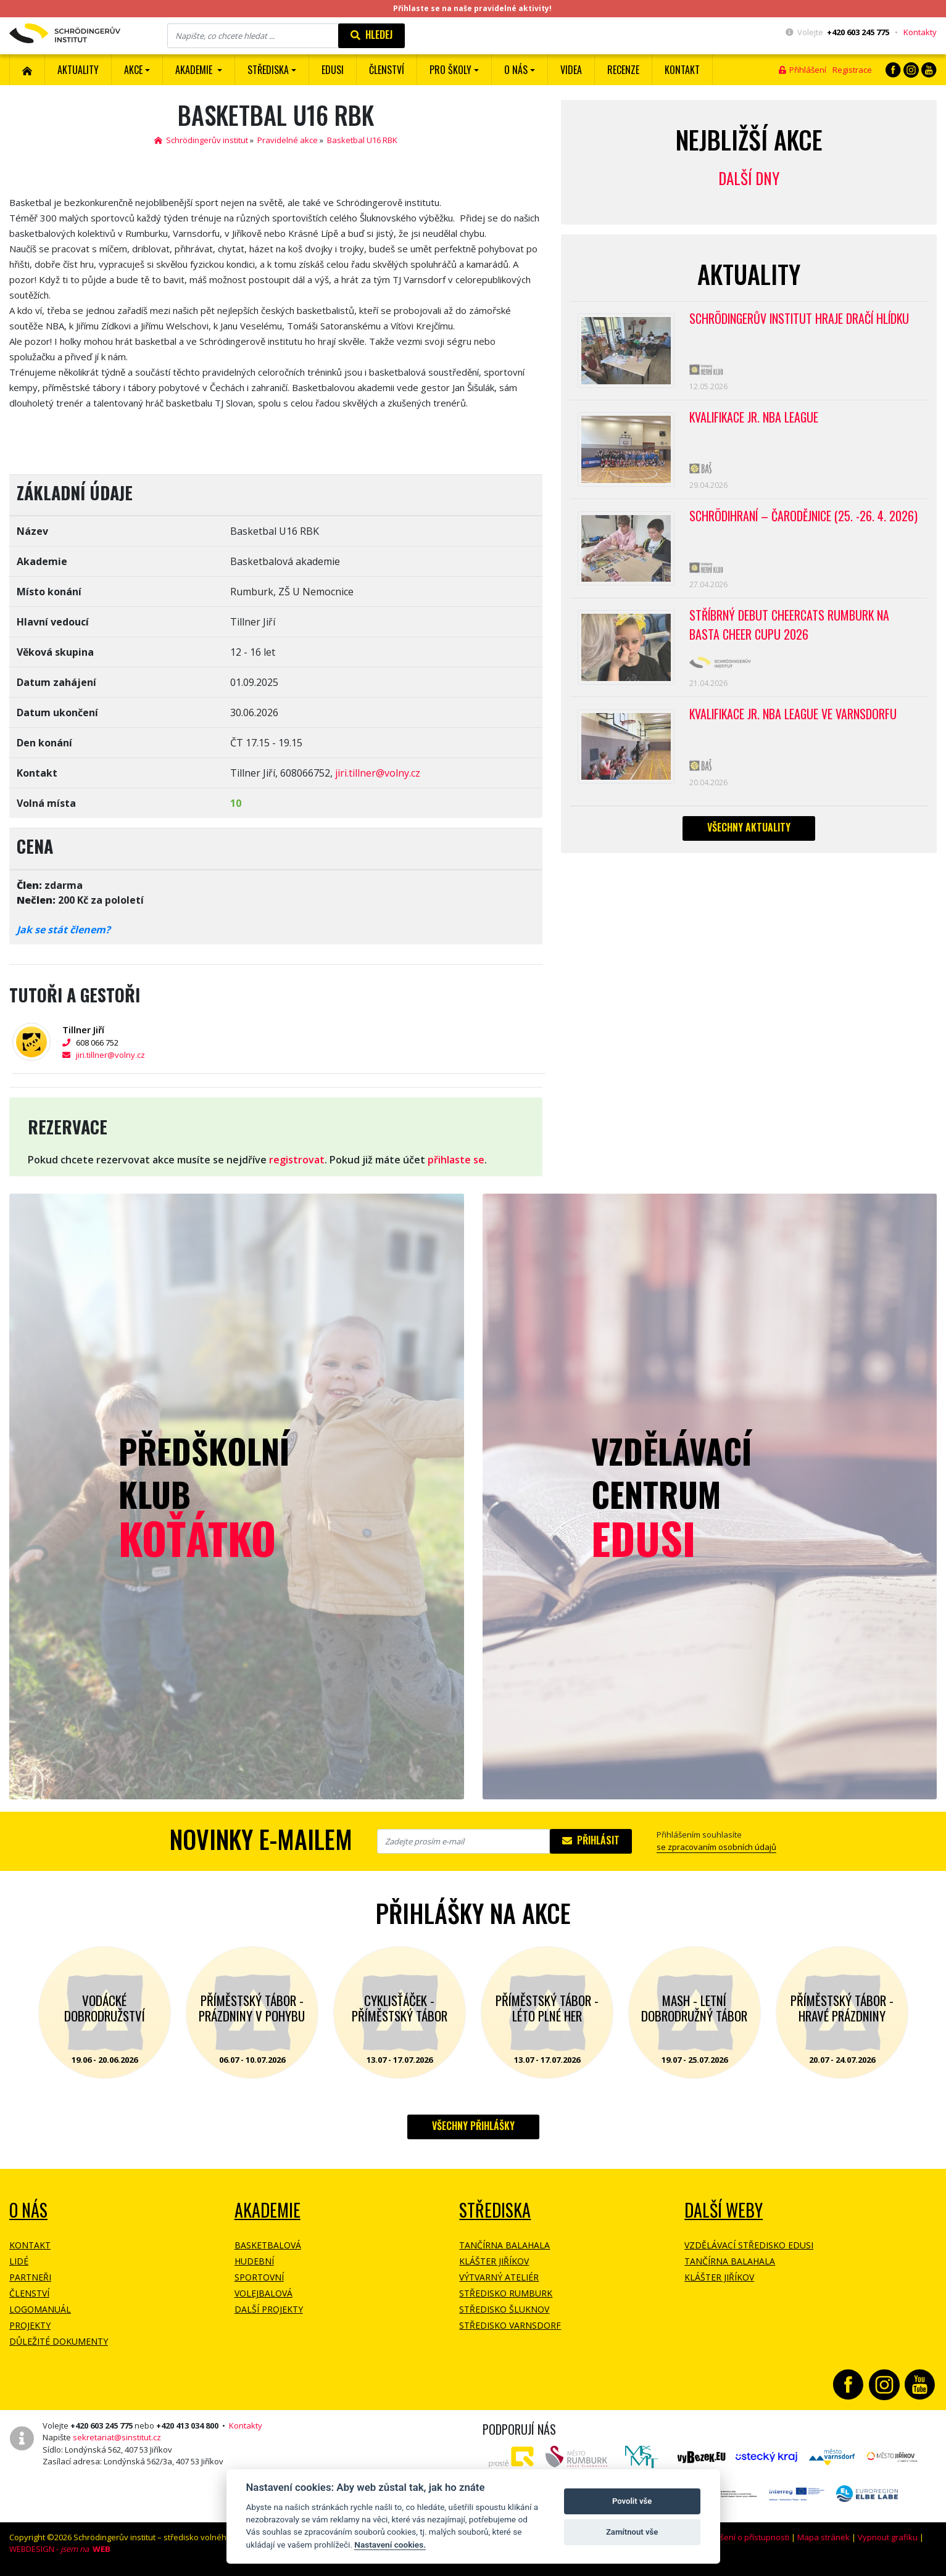  What do you see at coordinates (742, 2537) in the screenshot?
I see `Prohlášení o přístupnosti` at bounding box center [742, 2537].